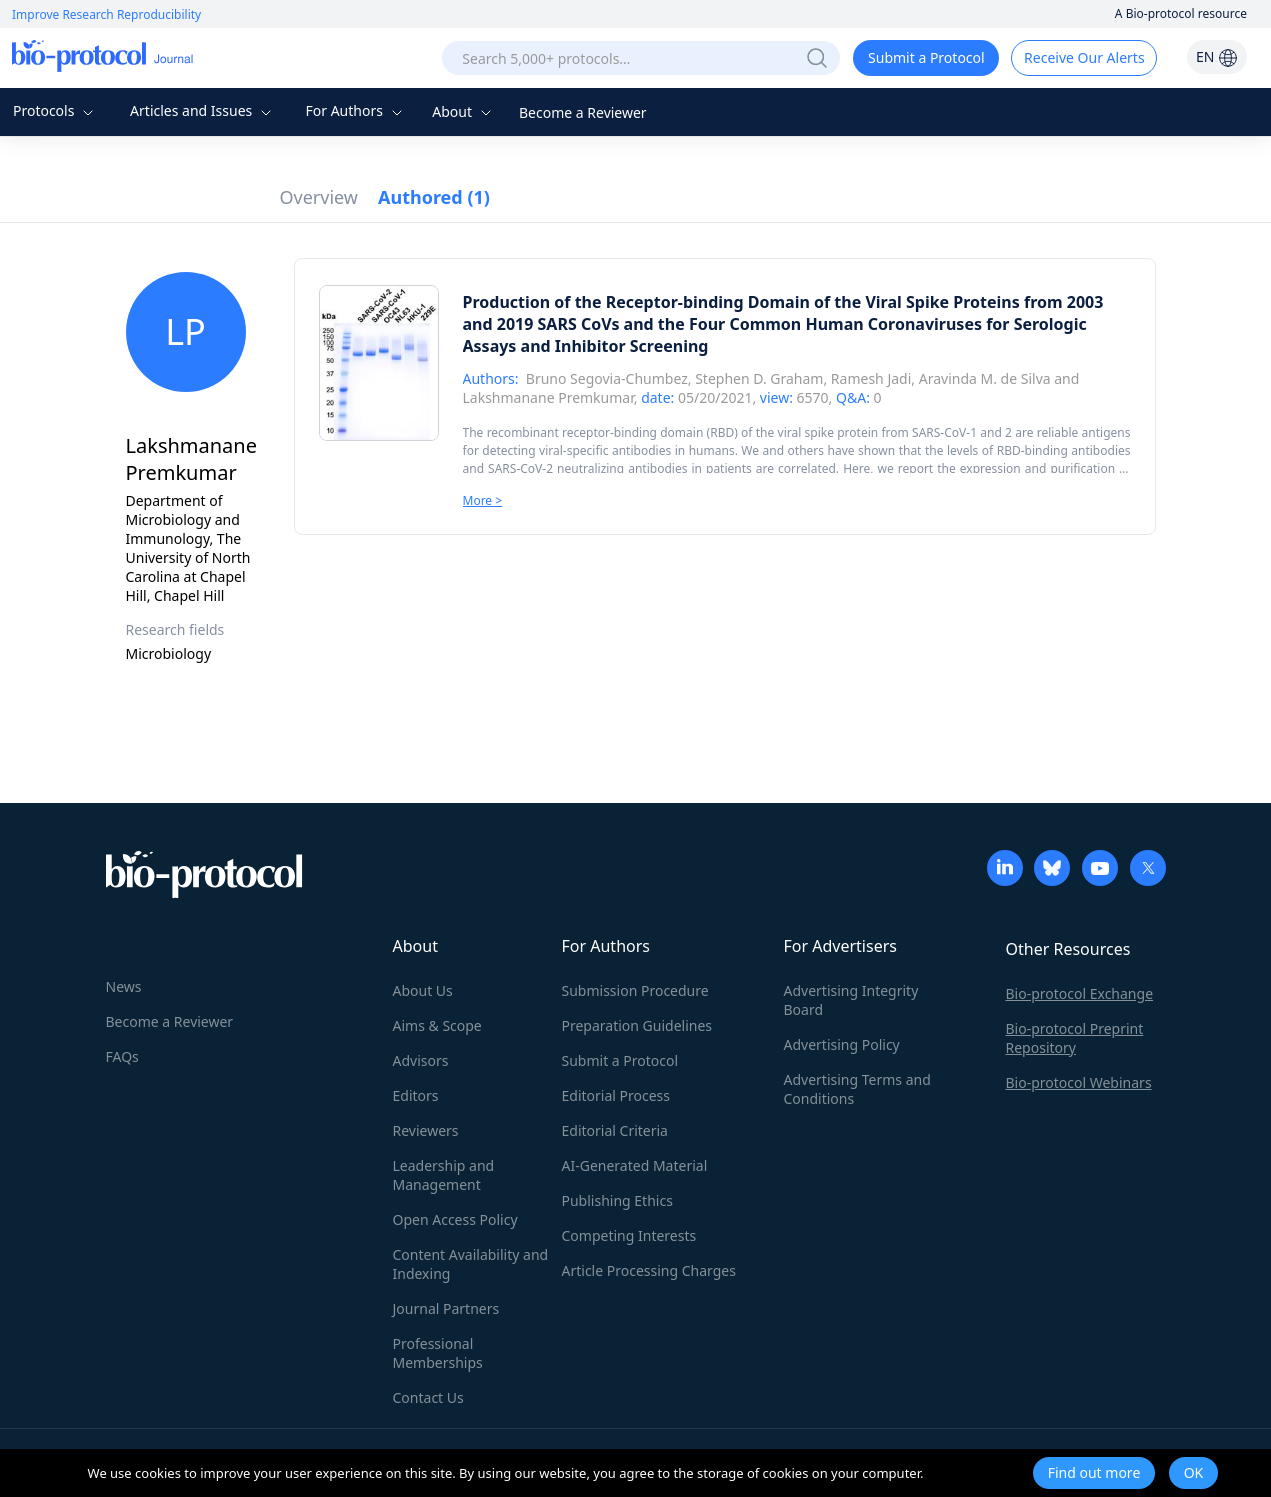 Image resolution: width=1271 pixels, height=1497 pixels. Describe the element at coordinates (416, 1095) in the screenshot. I see `Editors` at that location.